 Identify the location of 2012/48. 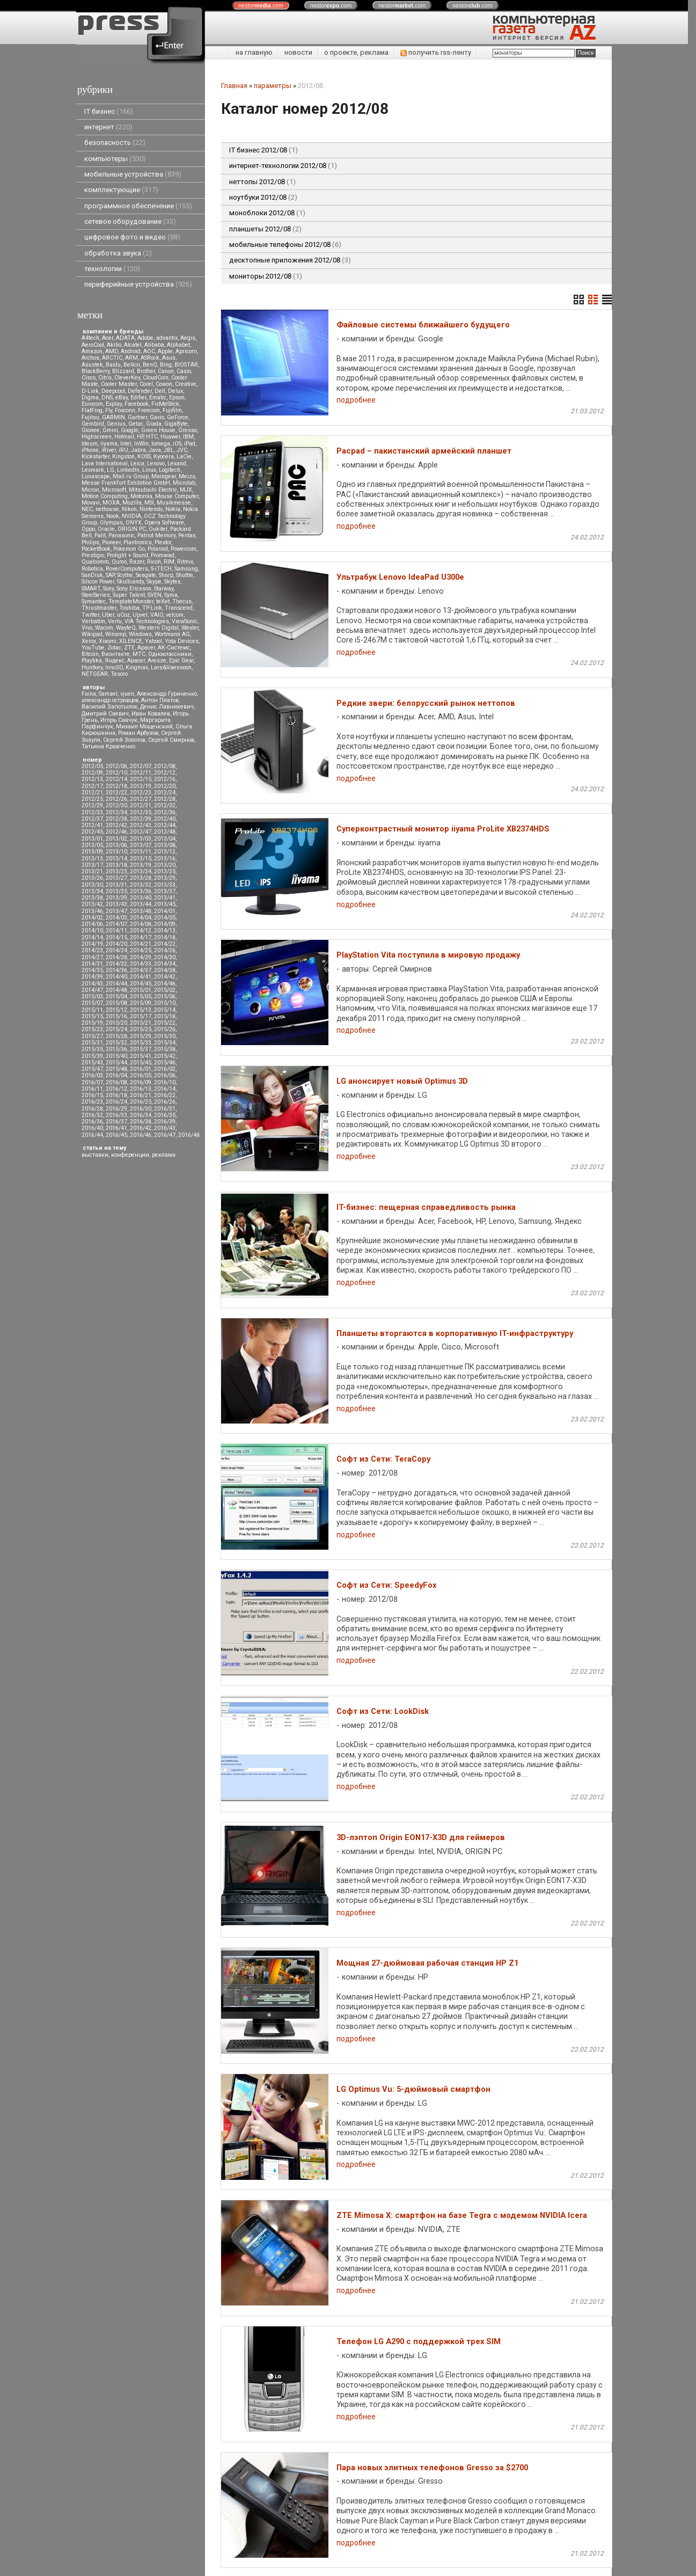
(164, 831).